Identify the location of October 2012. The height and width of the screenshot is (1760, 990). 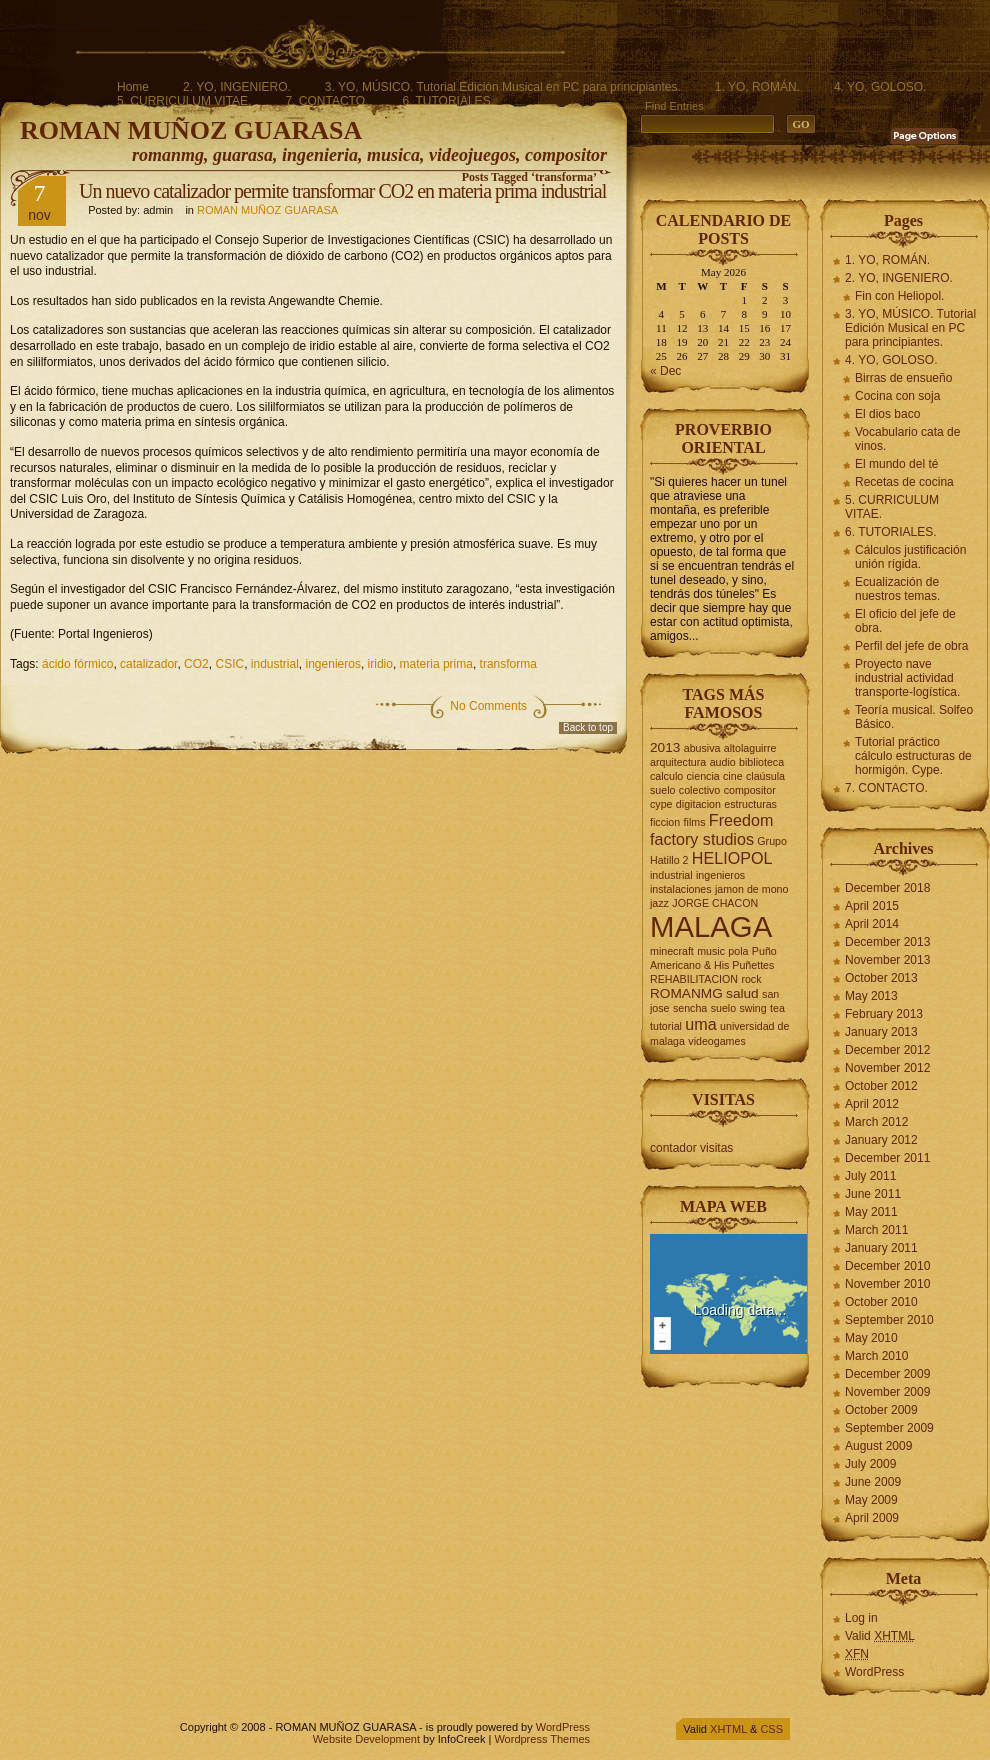
(881, 1086).